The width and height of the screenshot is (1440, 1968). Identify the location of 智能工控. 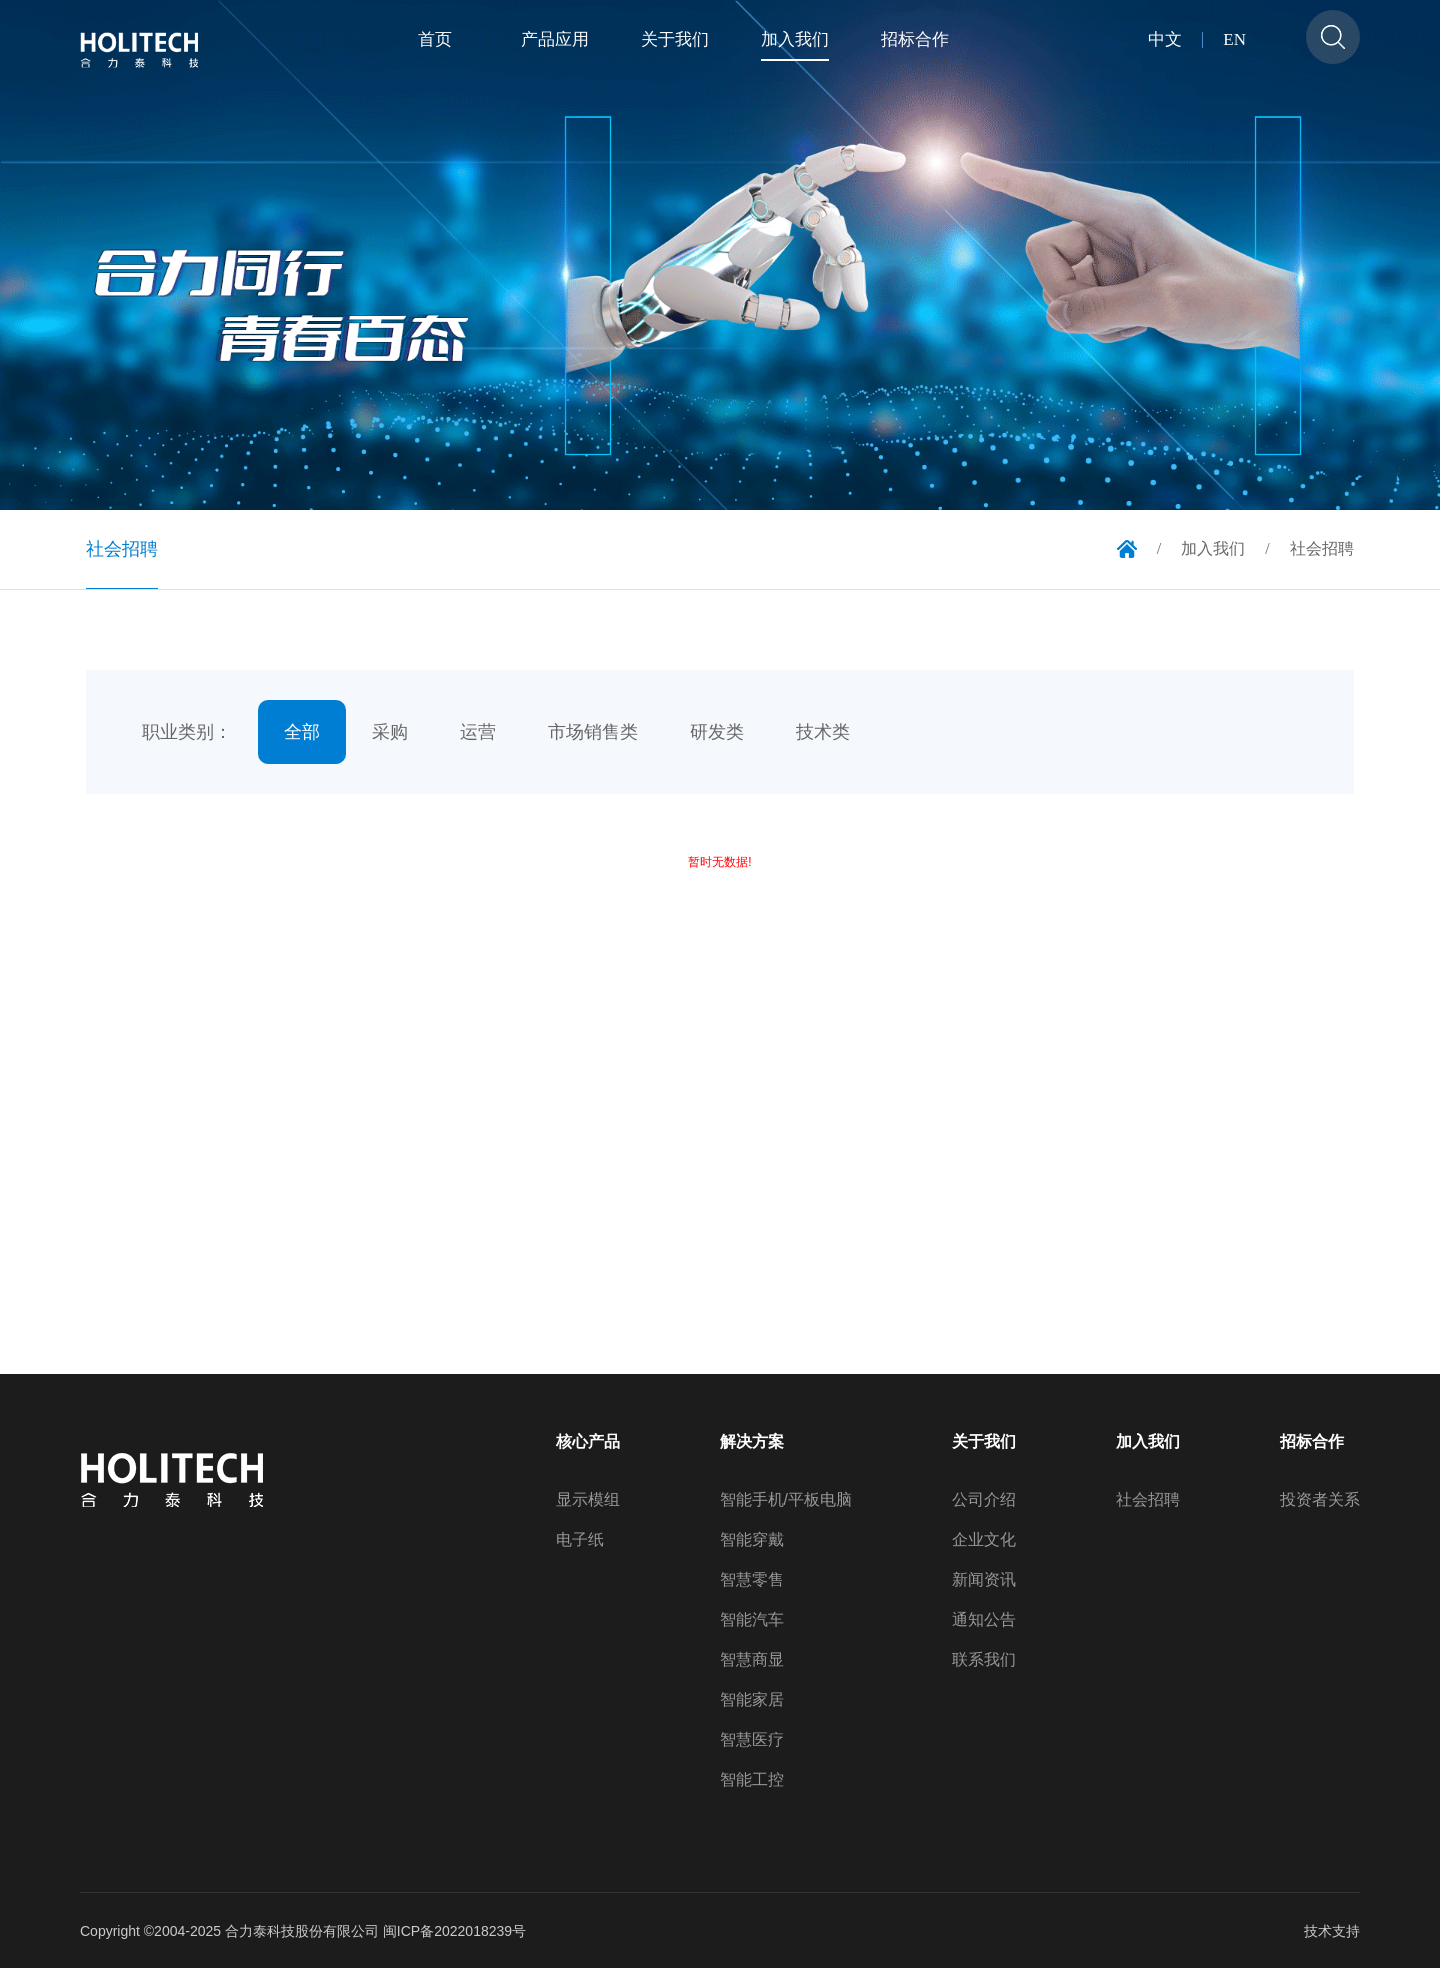
(752, 1780).